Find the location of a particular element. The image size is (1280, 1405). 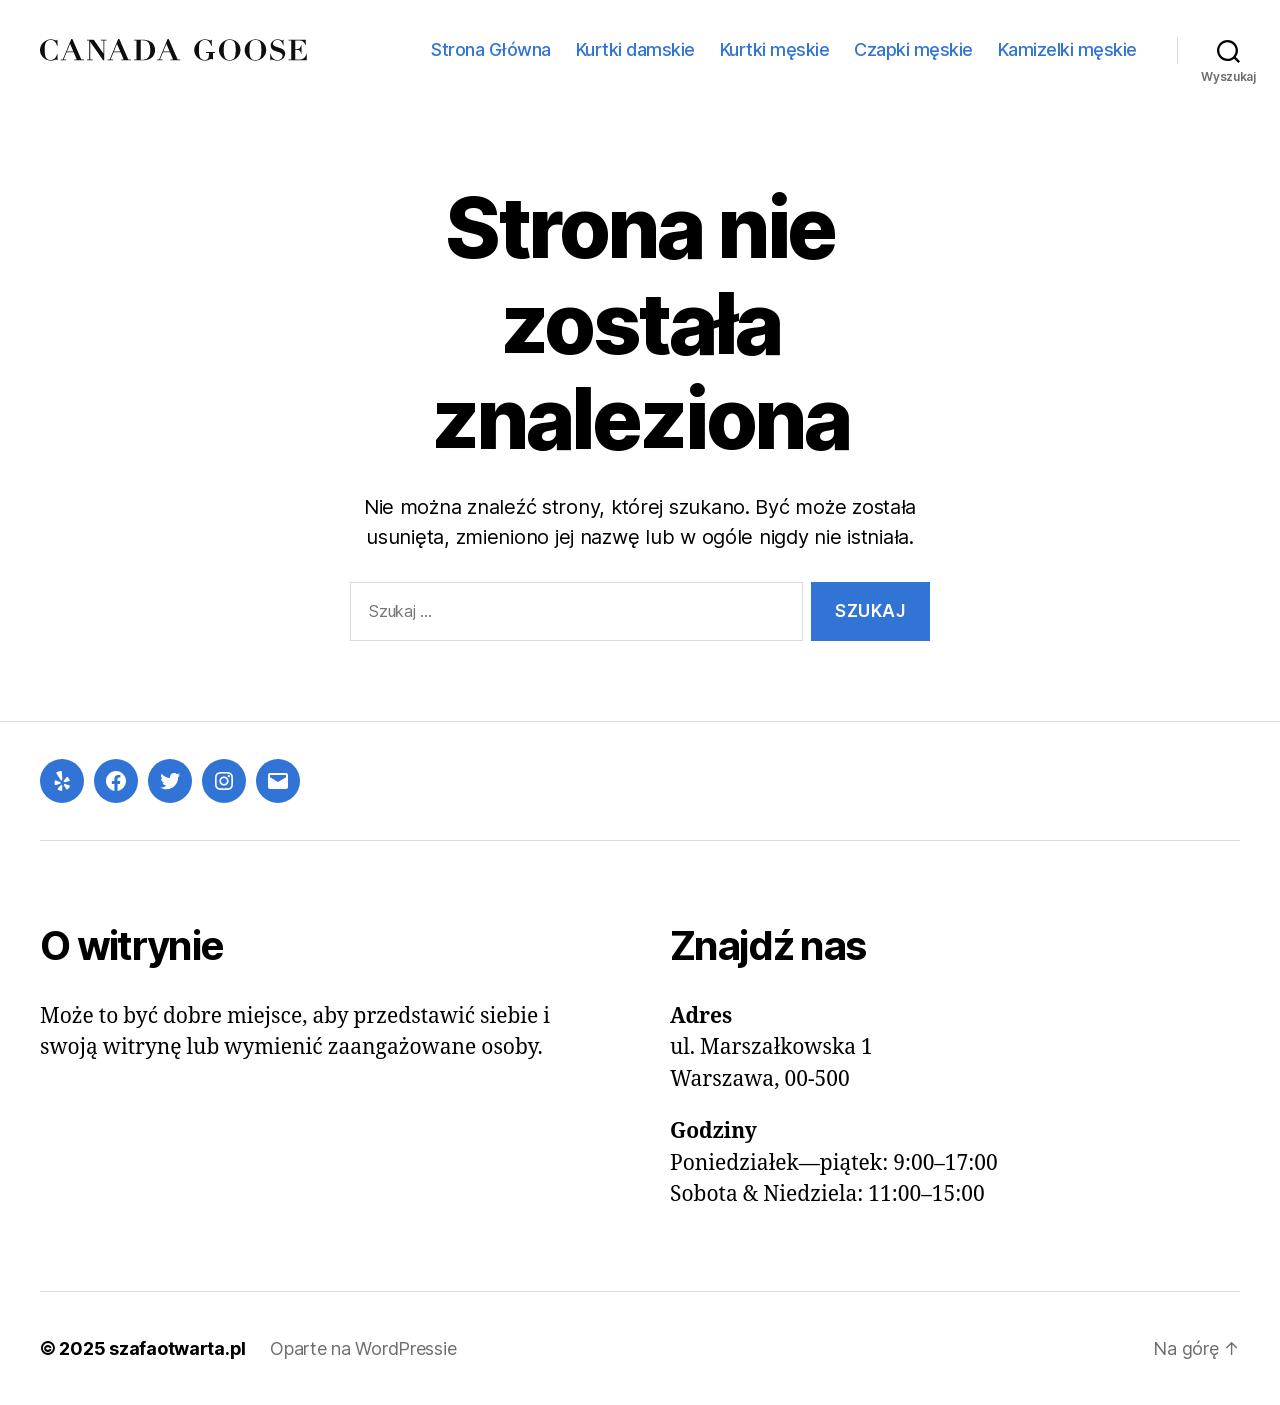

Czapki męskie is located at coordinates (913, 49).